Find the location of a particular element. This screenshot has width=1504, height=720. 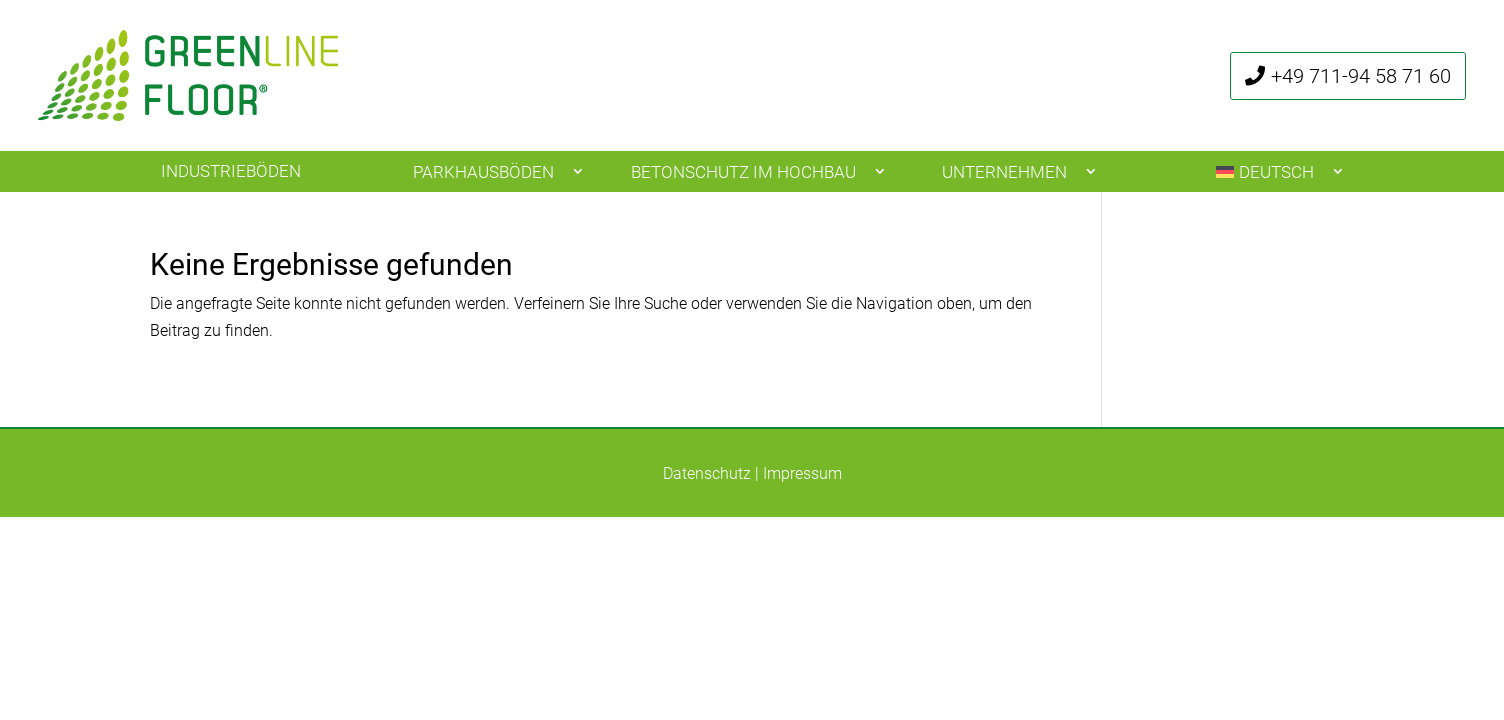

Industrieböden is located at coordinates (231, 171).